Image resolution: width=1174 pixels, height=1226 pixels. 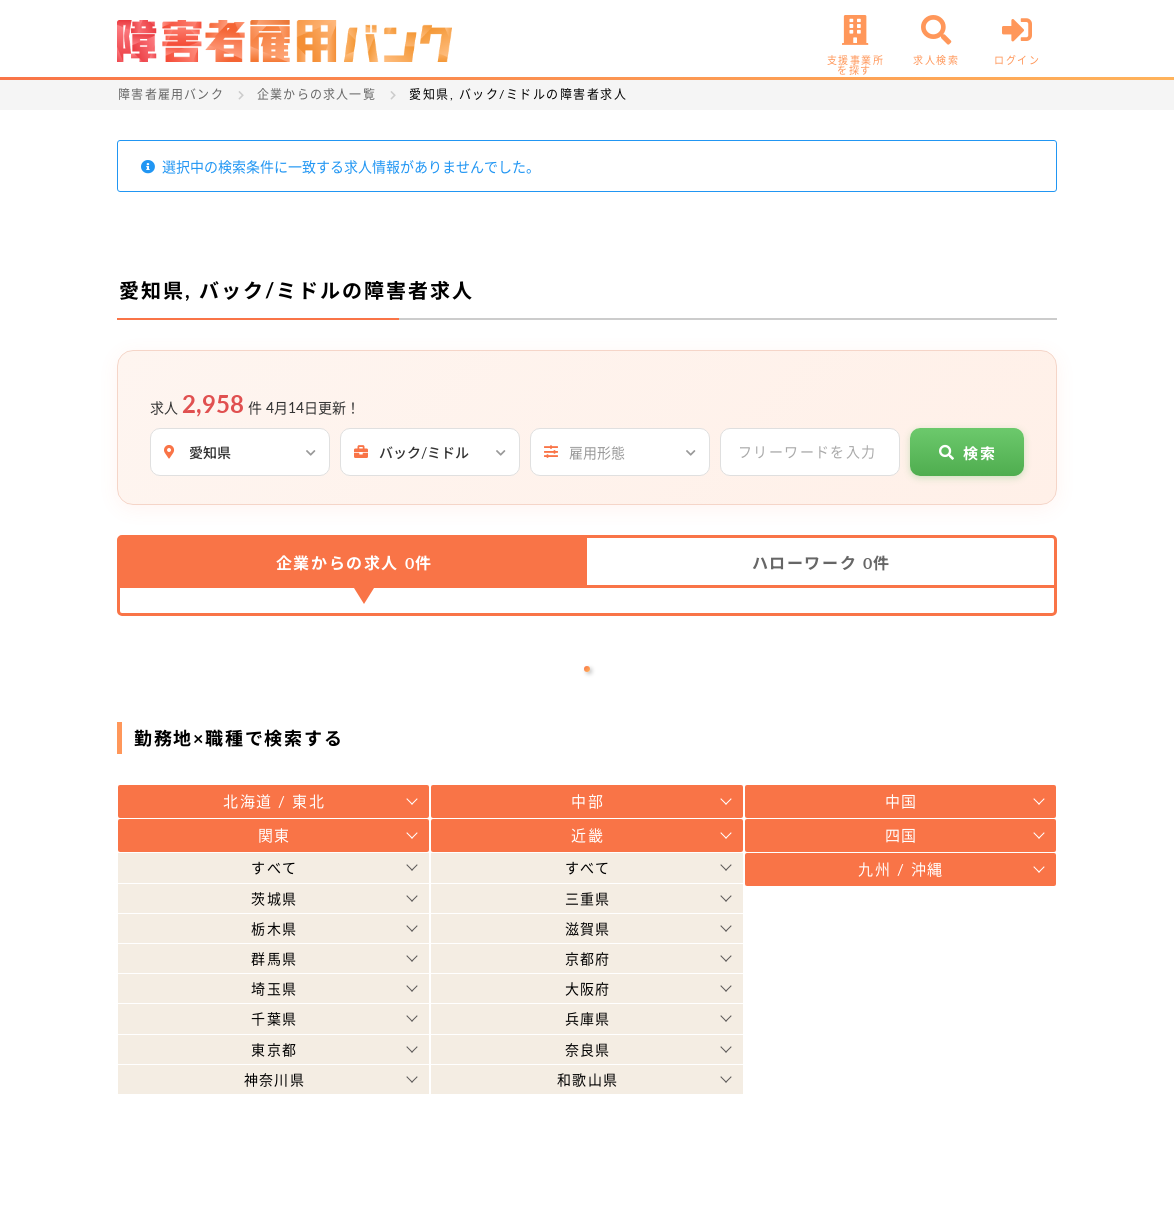 I want to click on ハローワーク, so click(x=821, y=562).